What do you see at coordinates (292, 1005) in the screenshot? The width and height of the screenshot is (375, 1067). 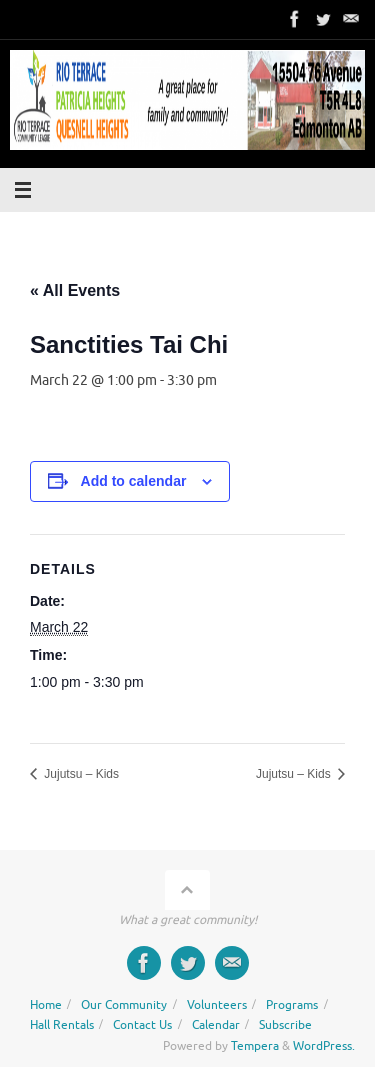 I see `Programs` at bounding box center [292, 1005].